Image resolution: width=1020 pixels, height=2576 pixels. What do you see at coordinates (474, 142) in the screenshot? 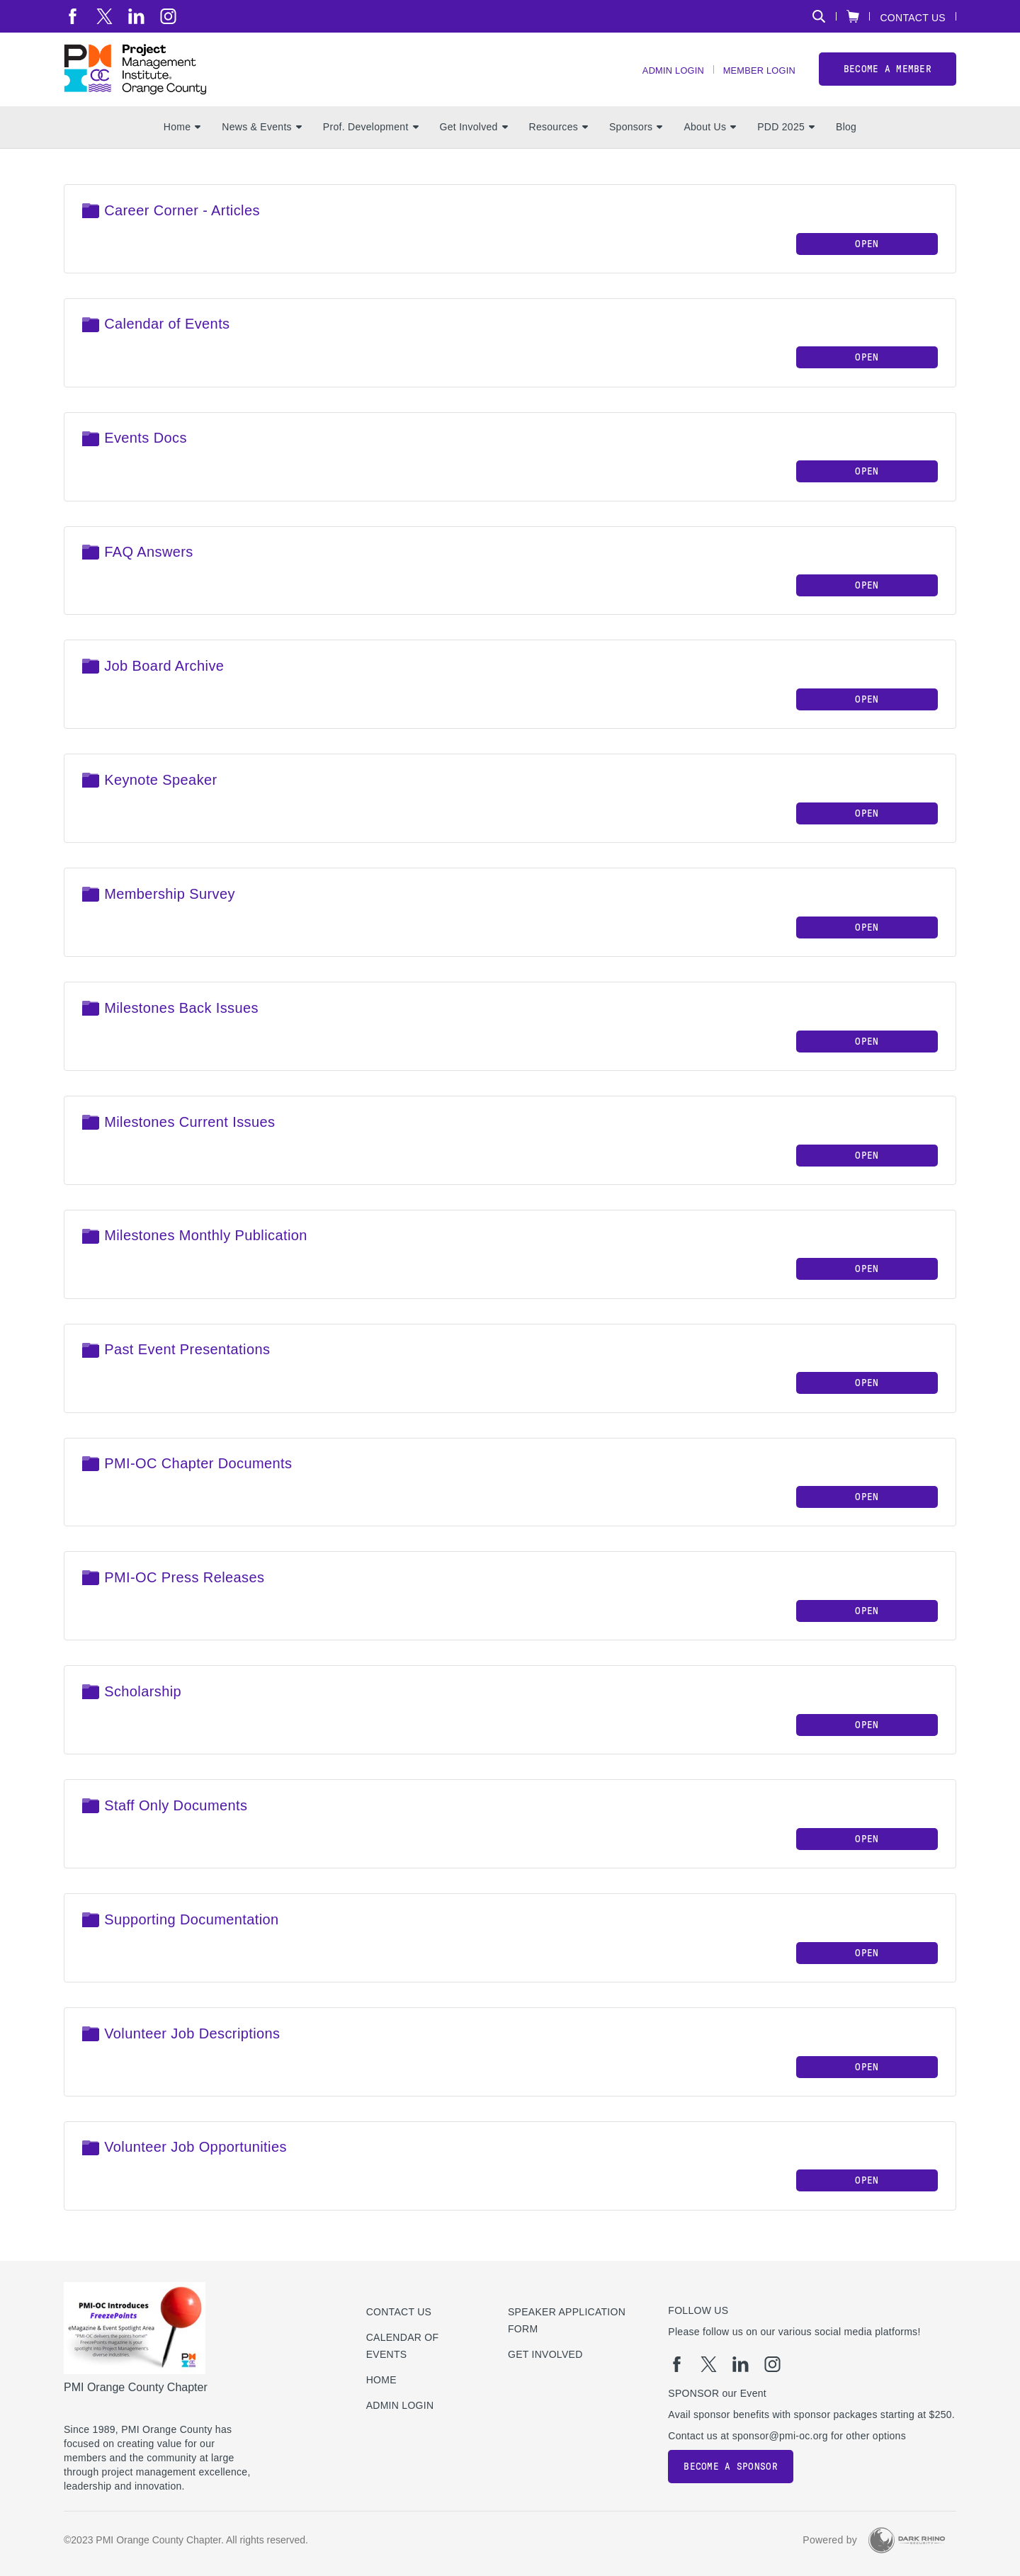
I see `Get Involved` at bounding box center [474, 142].